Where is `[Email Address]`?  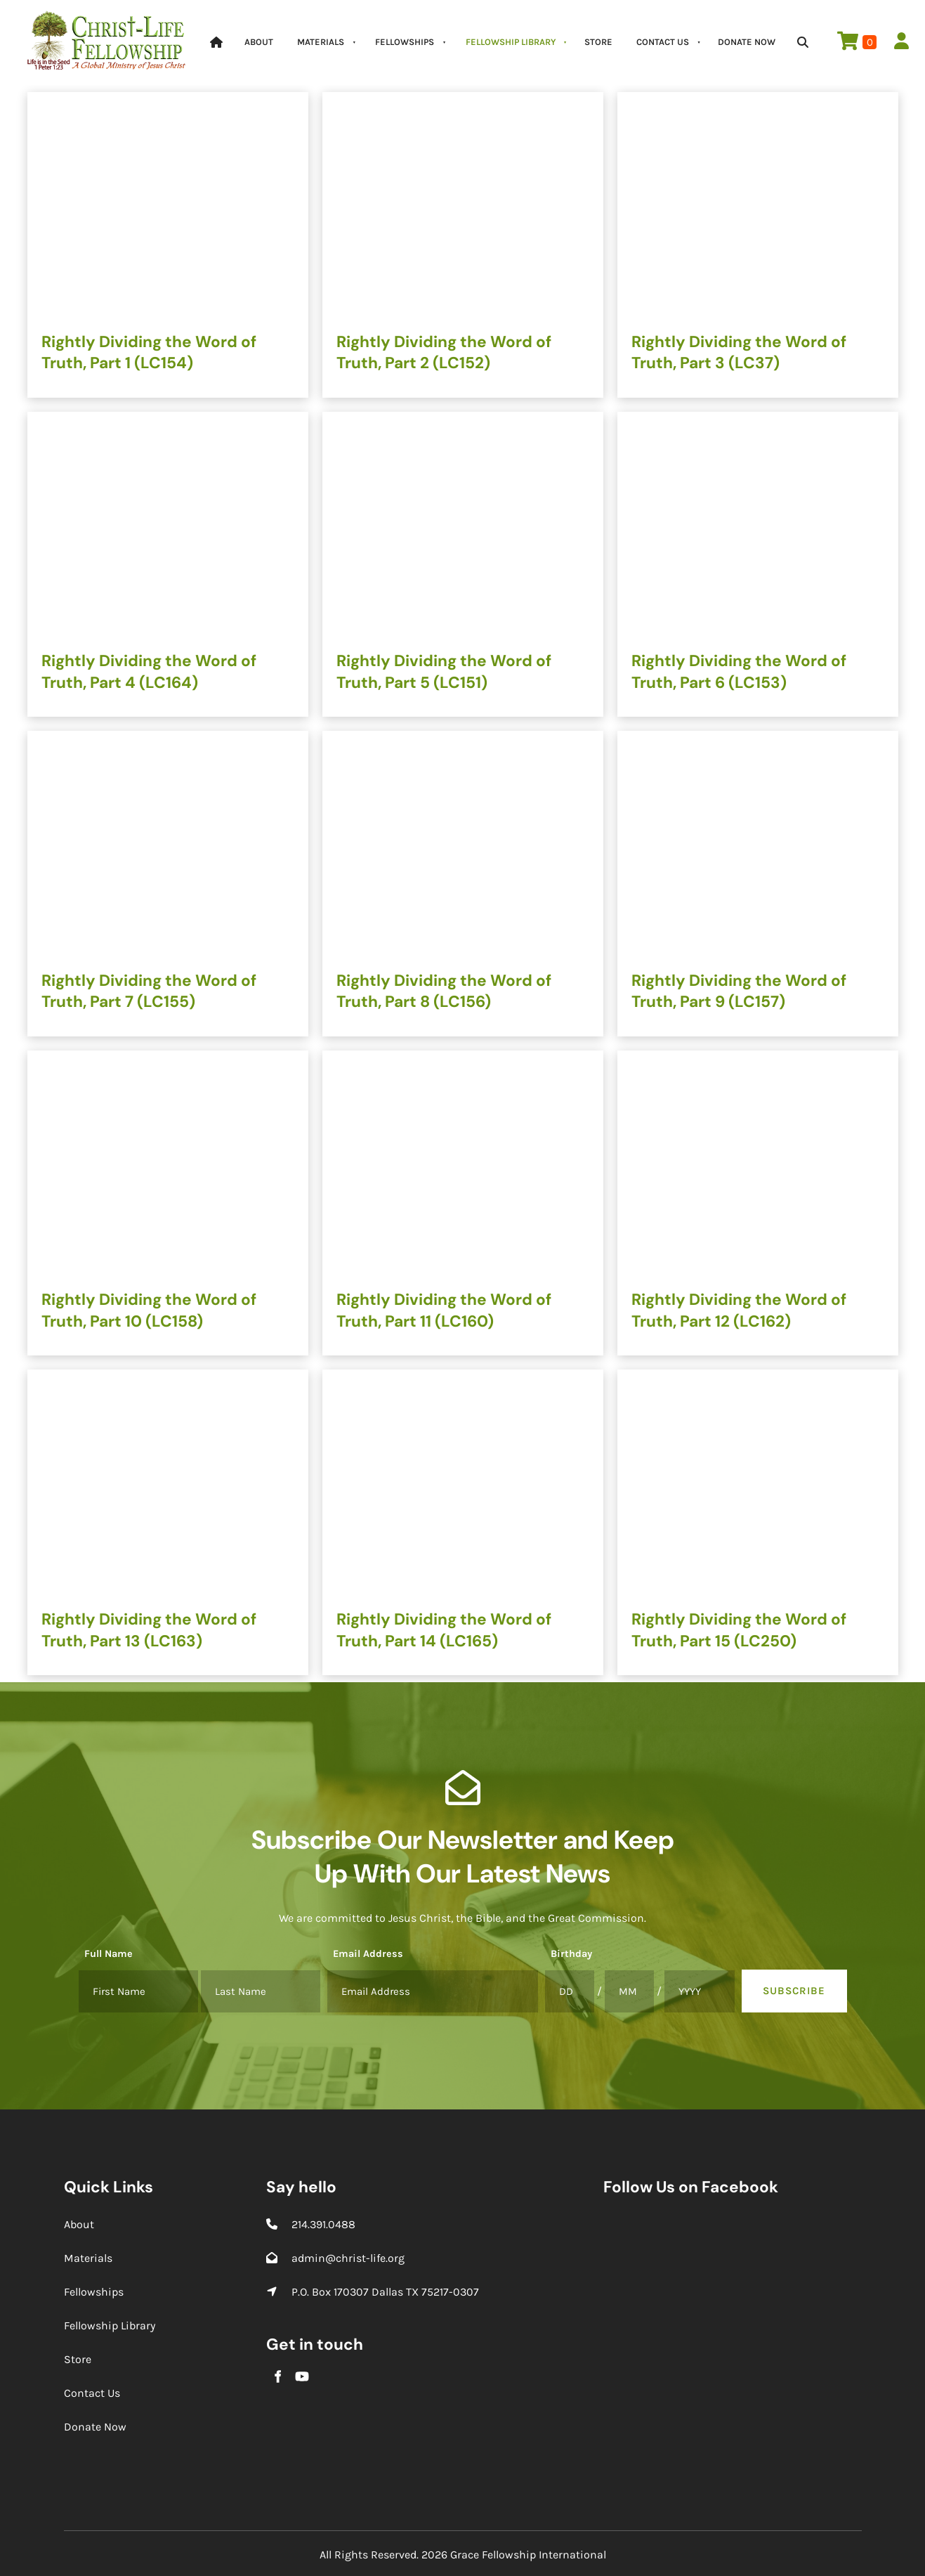 [Email Address] is located at coordinates (432, 1991).